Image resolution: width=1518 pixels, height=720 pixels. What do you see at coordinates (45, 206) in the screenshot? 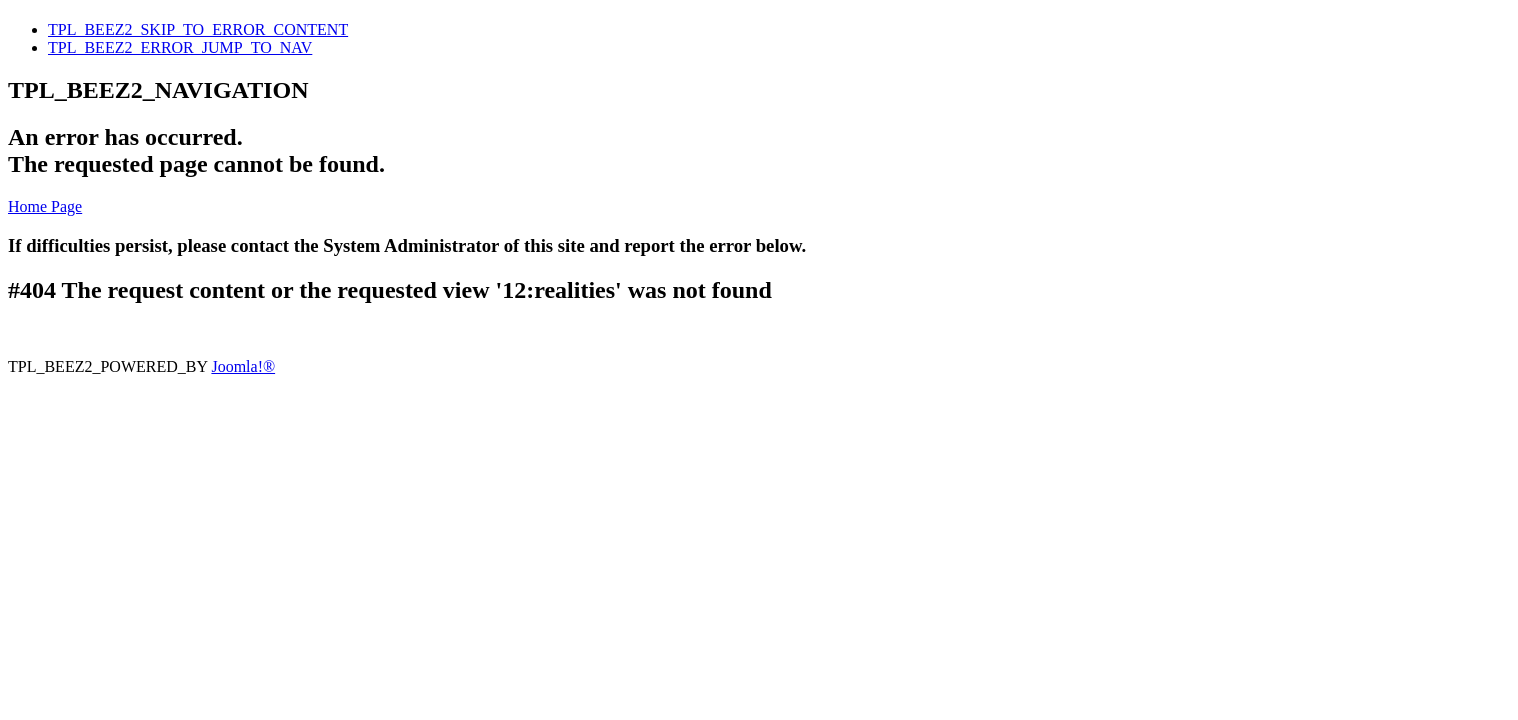
I see `Home Page` at bounding box center [45, 206].